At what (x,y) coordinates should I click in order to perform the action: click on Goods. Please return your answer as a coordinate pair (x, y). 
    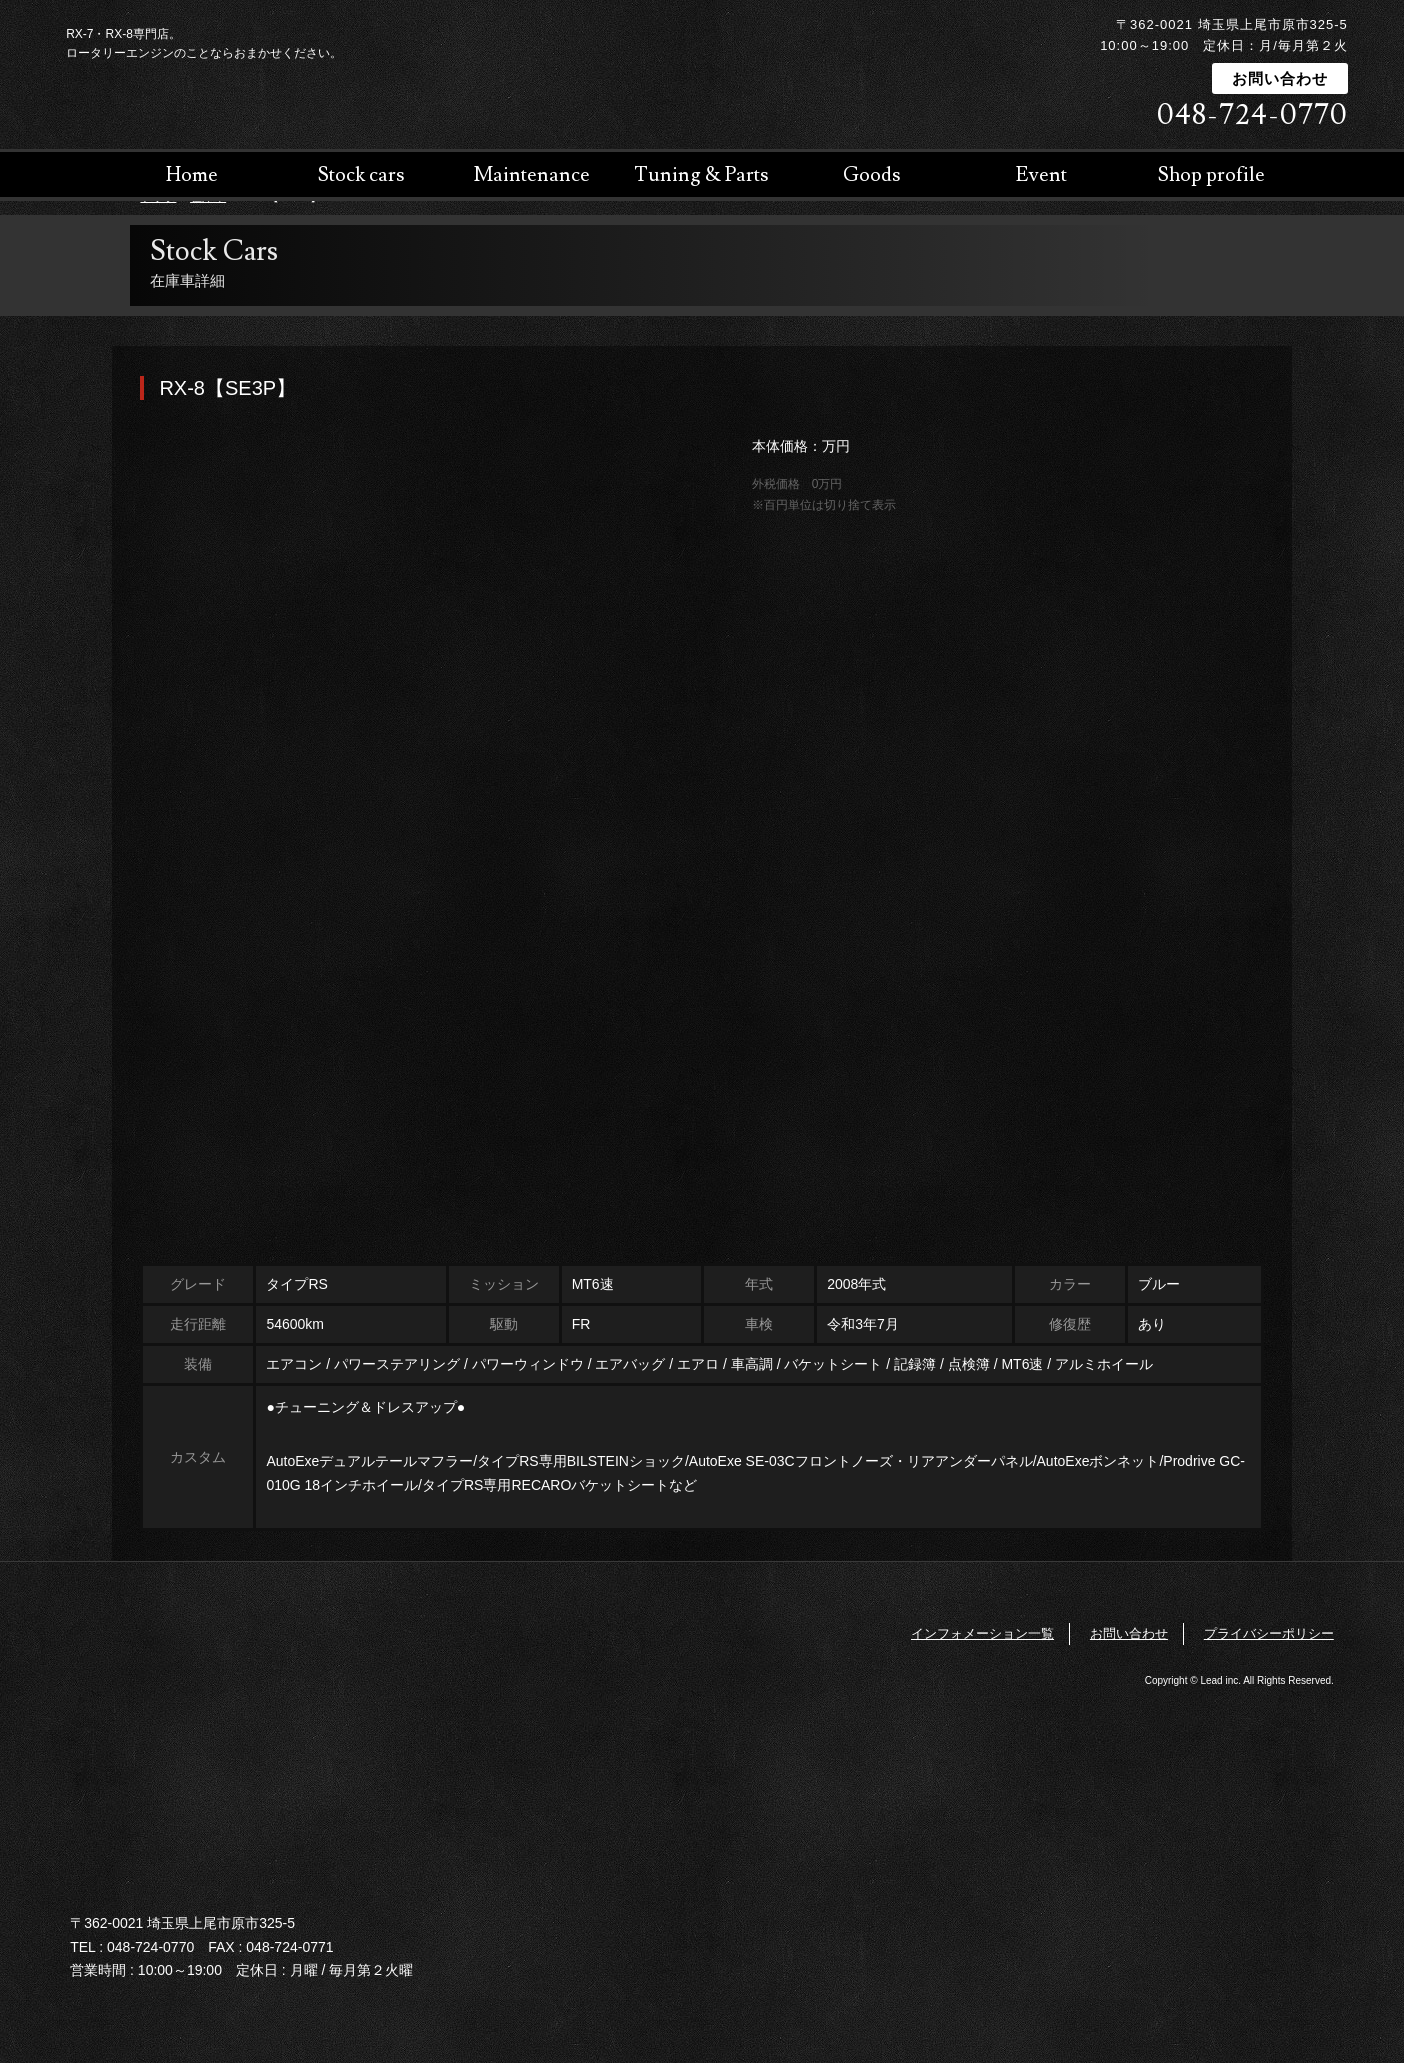
    Looking at the image, I should click on (872, 300).